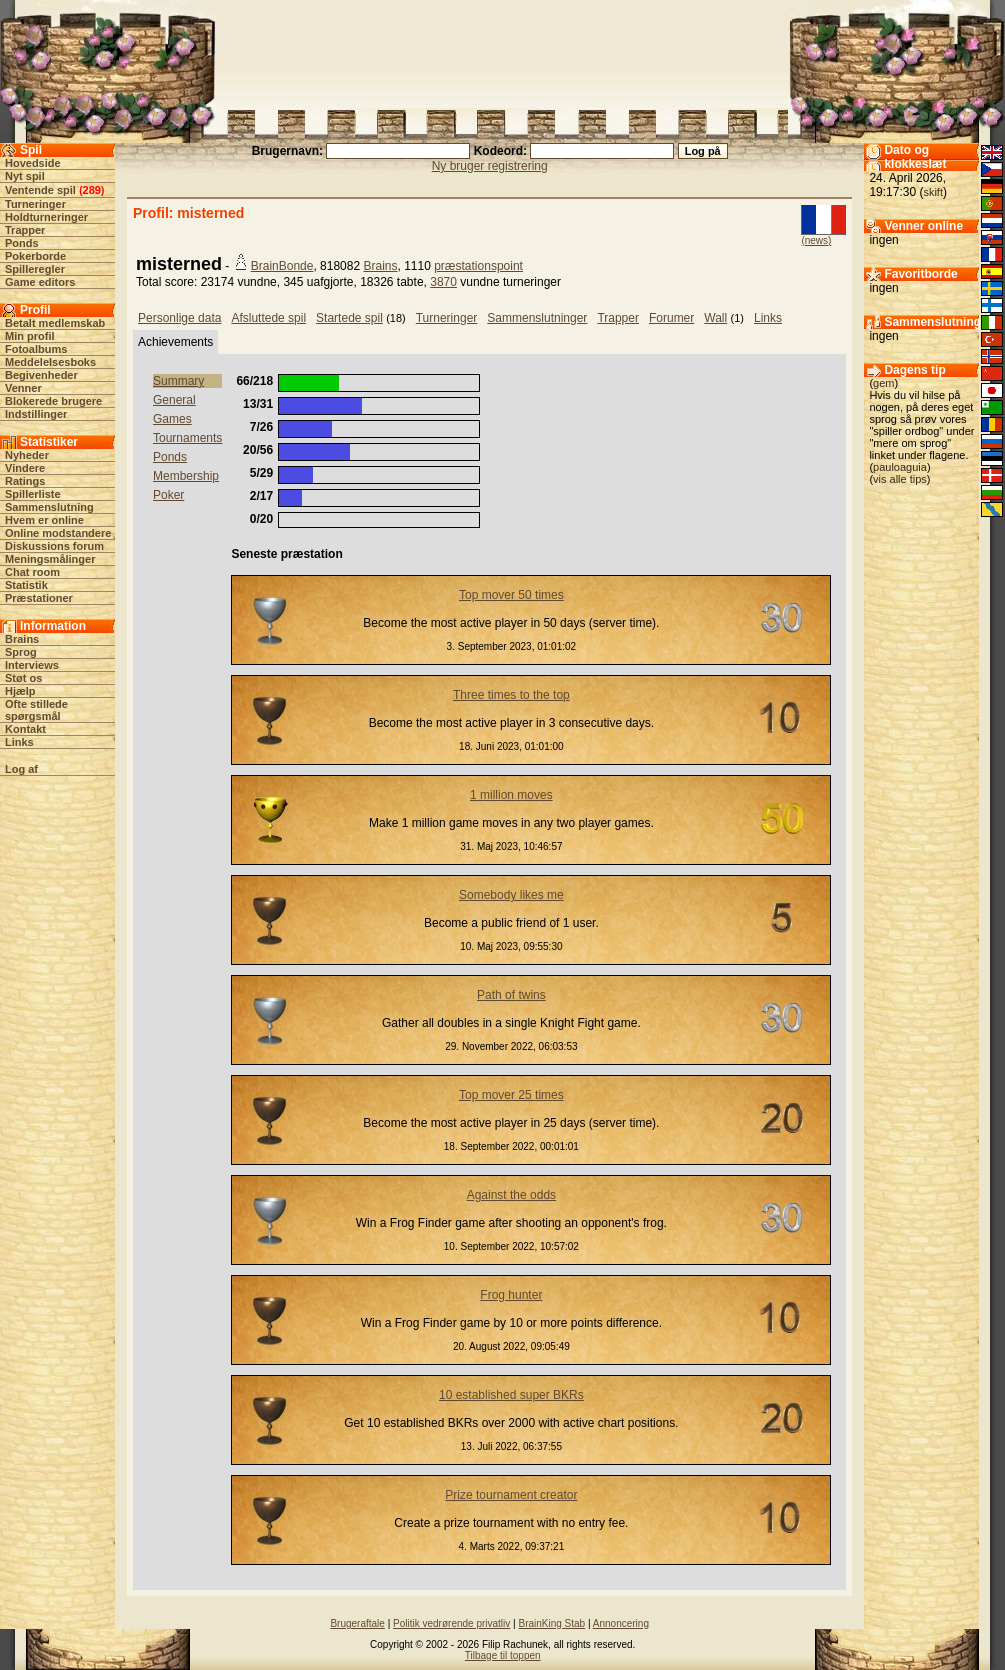 This screenshot has height=1670, width=1005. Describe the element at coordinates (21, 652) in the screenshot. I see `Sprog` at that location.